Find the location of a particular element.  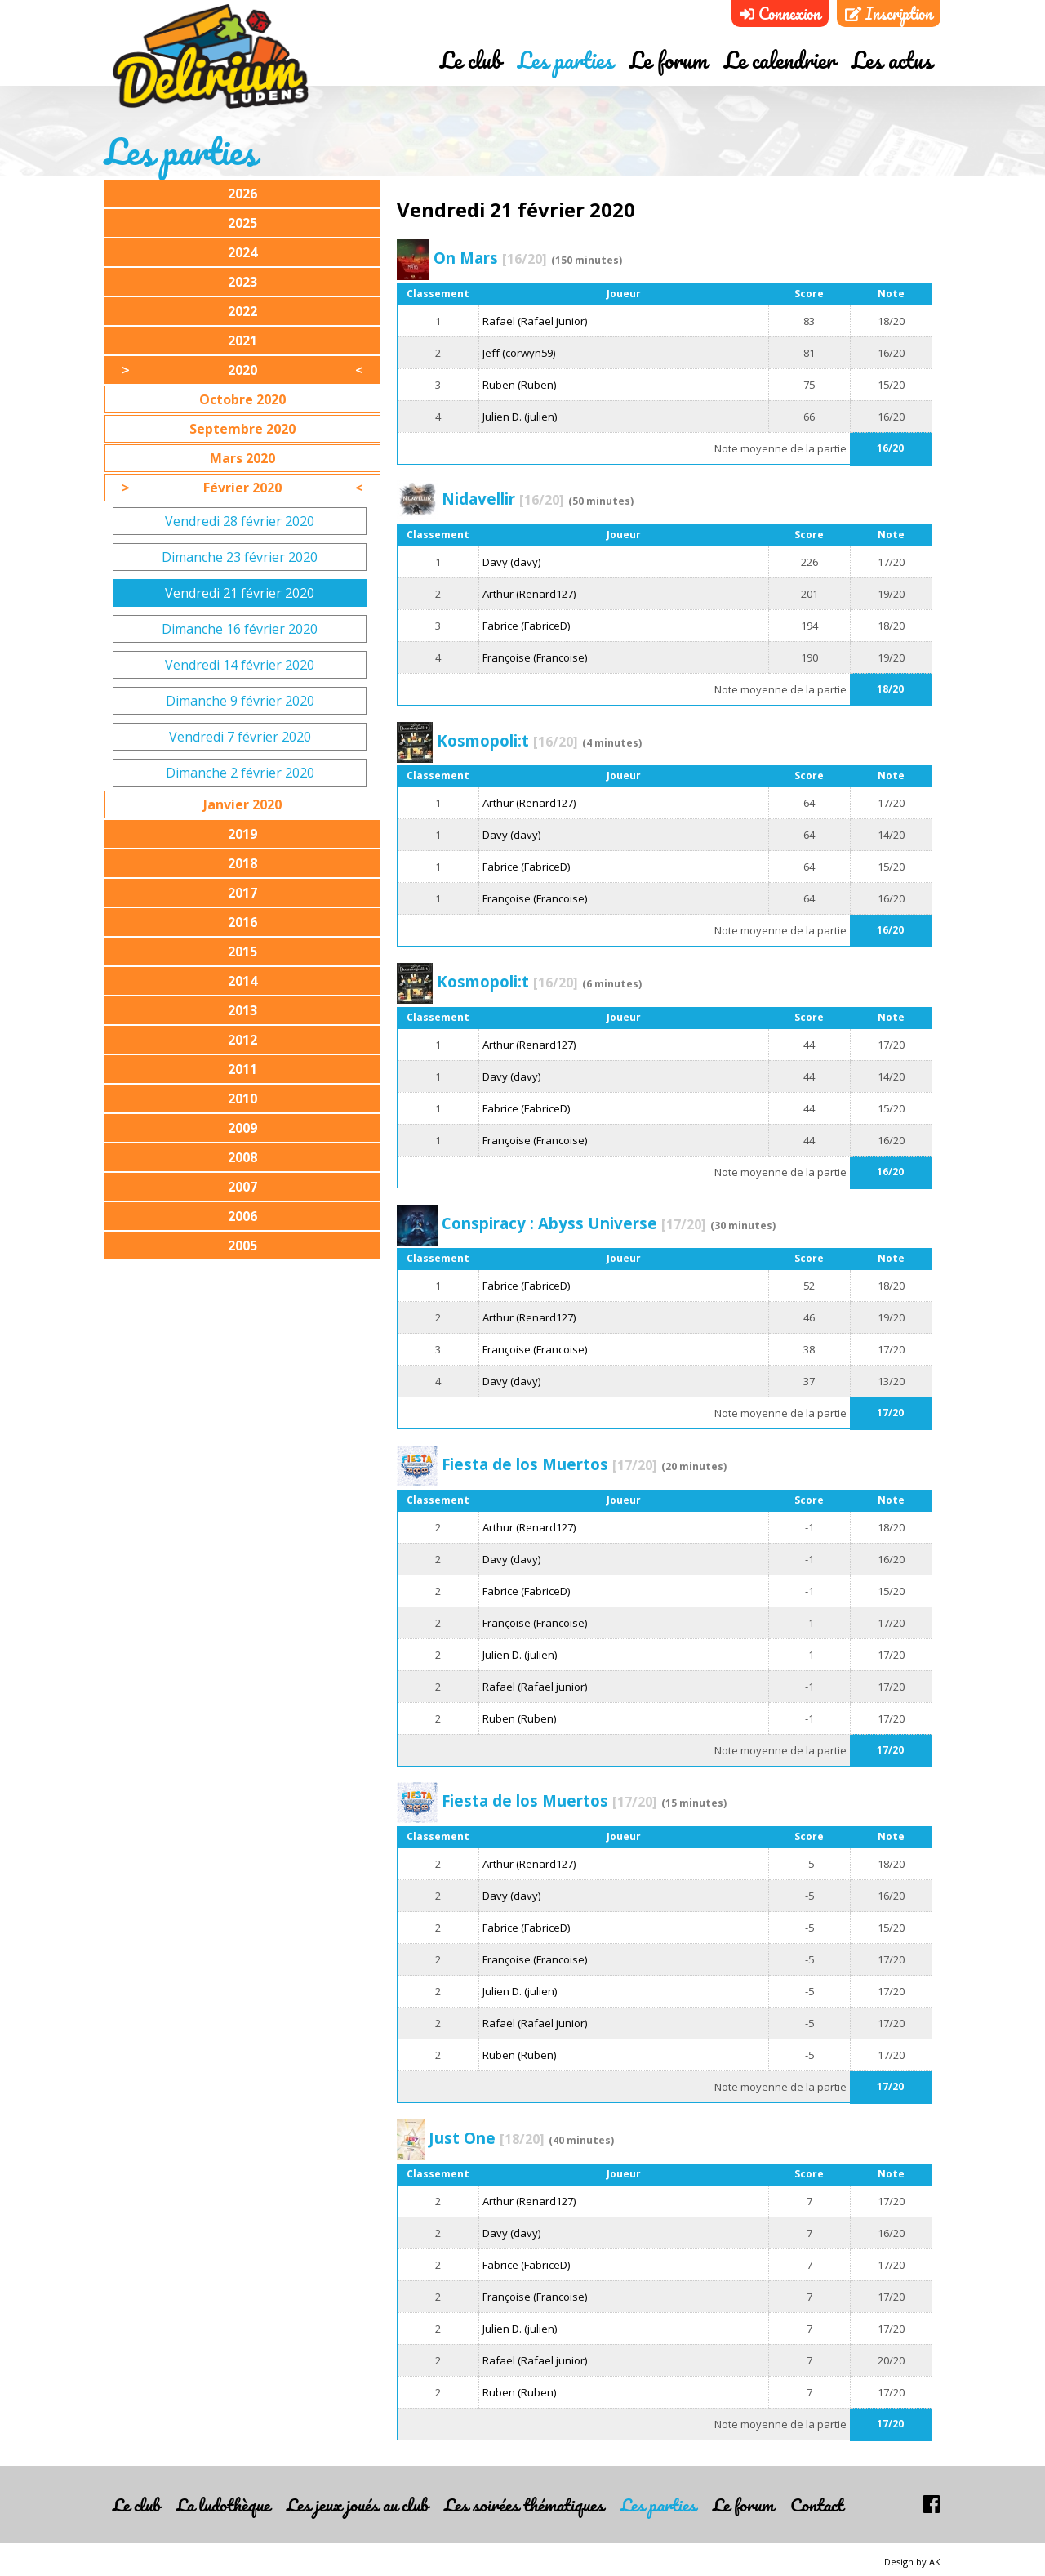

Jeff (corwyn59) is located at coordinates (518, 352).